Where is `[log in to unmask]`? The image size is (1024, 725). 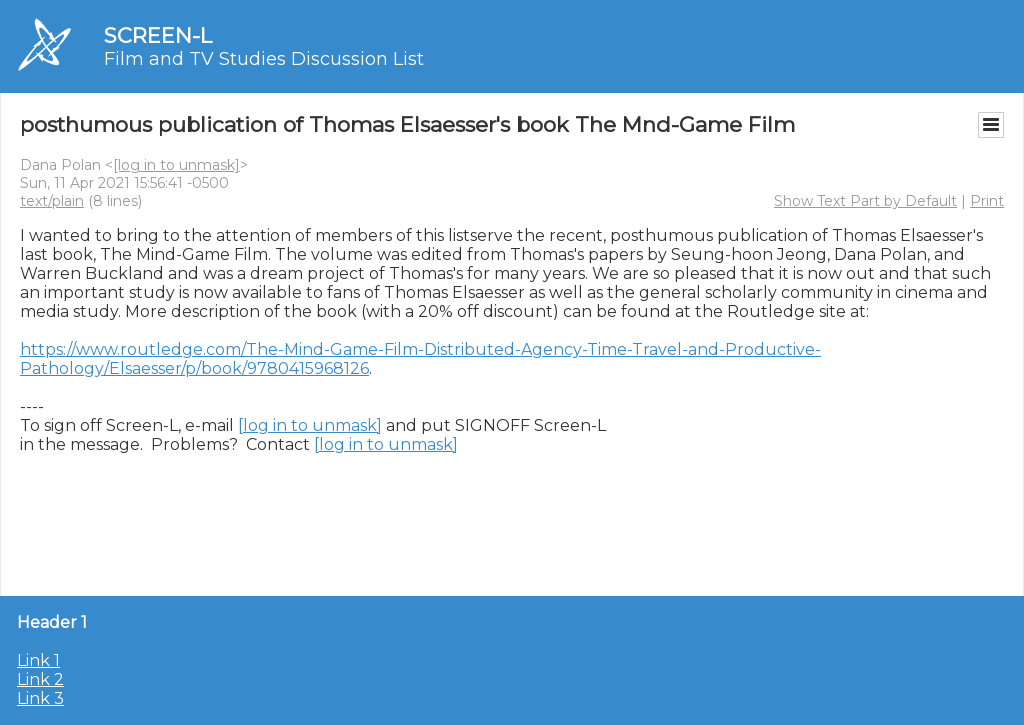
[log in to unmask] is located at coordinates (176, 165).